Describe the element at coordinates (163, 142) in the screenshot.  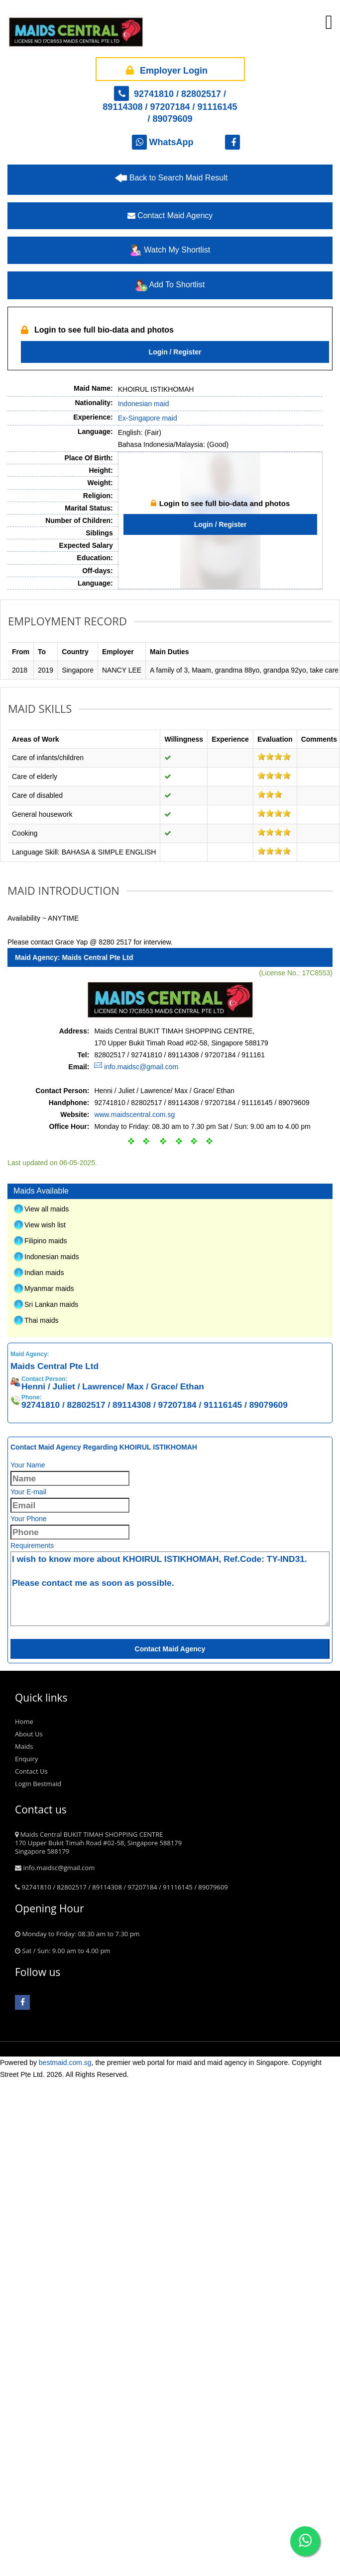
I see `WhatsApp` at that location.